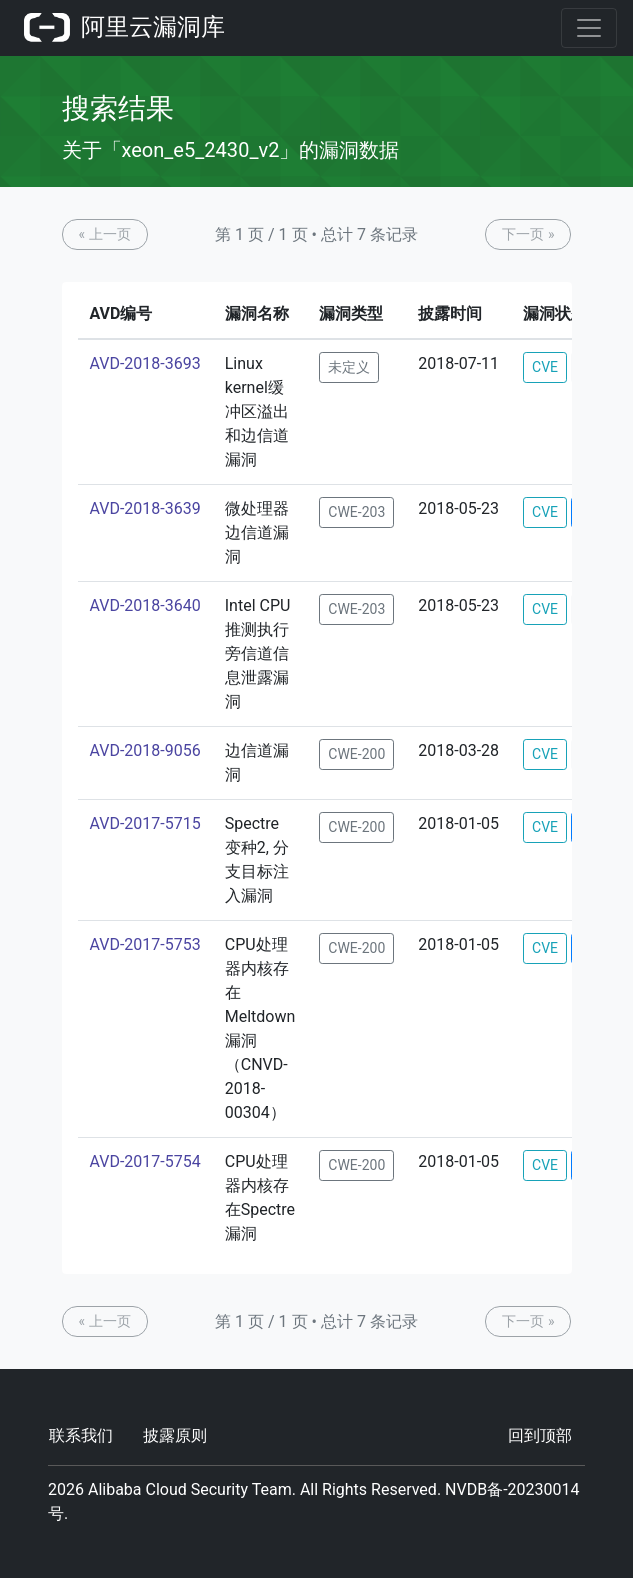 The height and width of the screenshot is (1578, 633). Describe the element at coordinates (145, 823) in the screenshot. I see `AVD-2017-5715` at that location.